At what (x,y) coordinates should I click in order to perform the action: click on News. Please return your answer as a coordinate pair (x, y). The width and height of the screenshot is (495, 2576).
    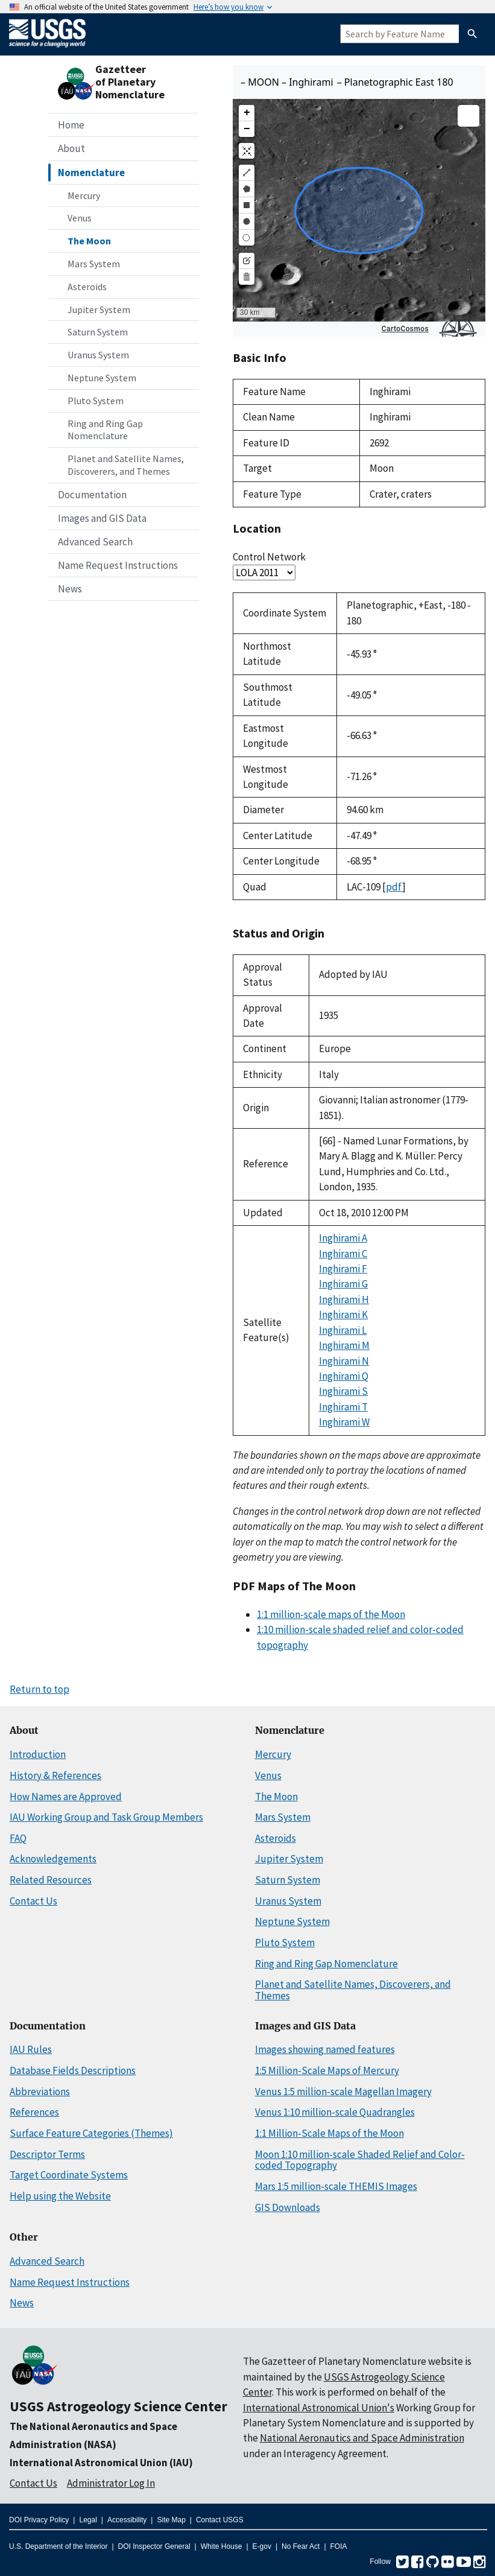
    Looking at the image, I should click on (70, 588).